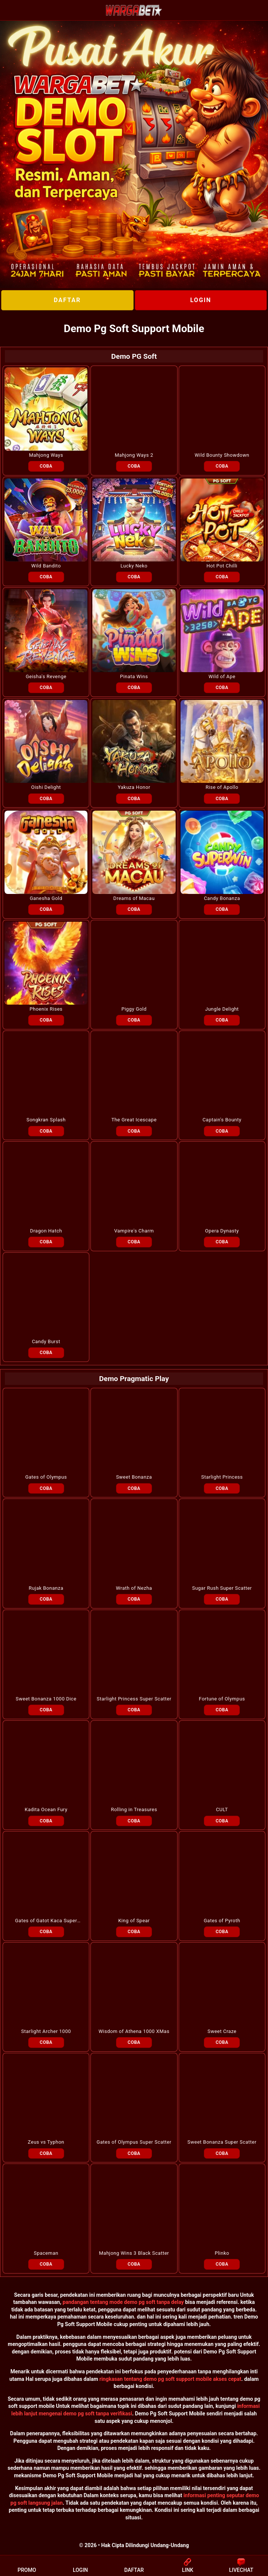 This screenshot has height=2576, width=268. What do you see at coordinates (67, 300) in the screenshot?
I see `DAFTAR` at bounding box center [67, 300].